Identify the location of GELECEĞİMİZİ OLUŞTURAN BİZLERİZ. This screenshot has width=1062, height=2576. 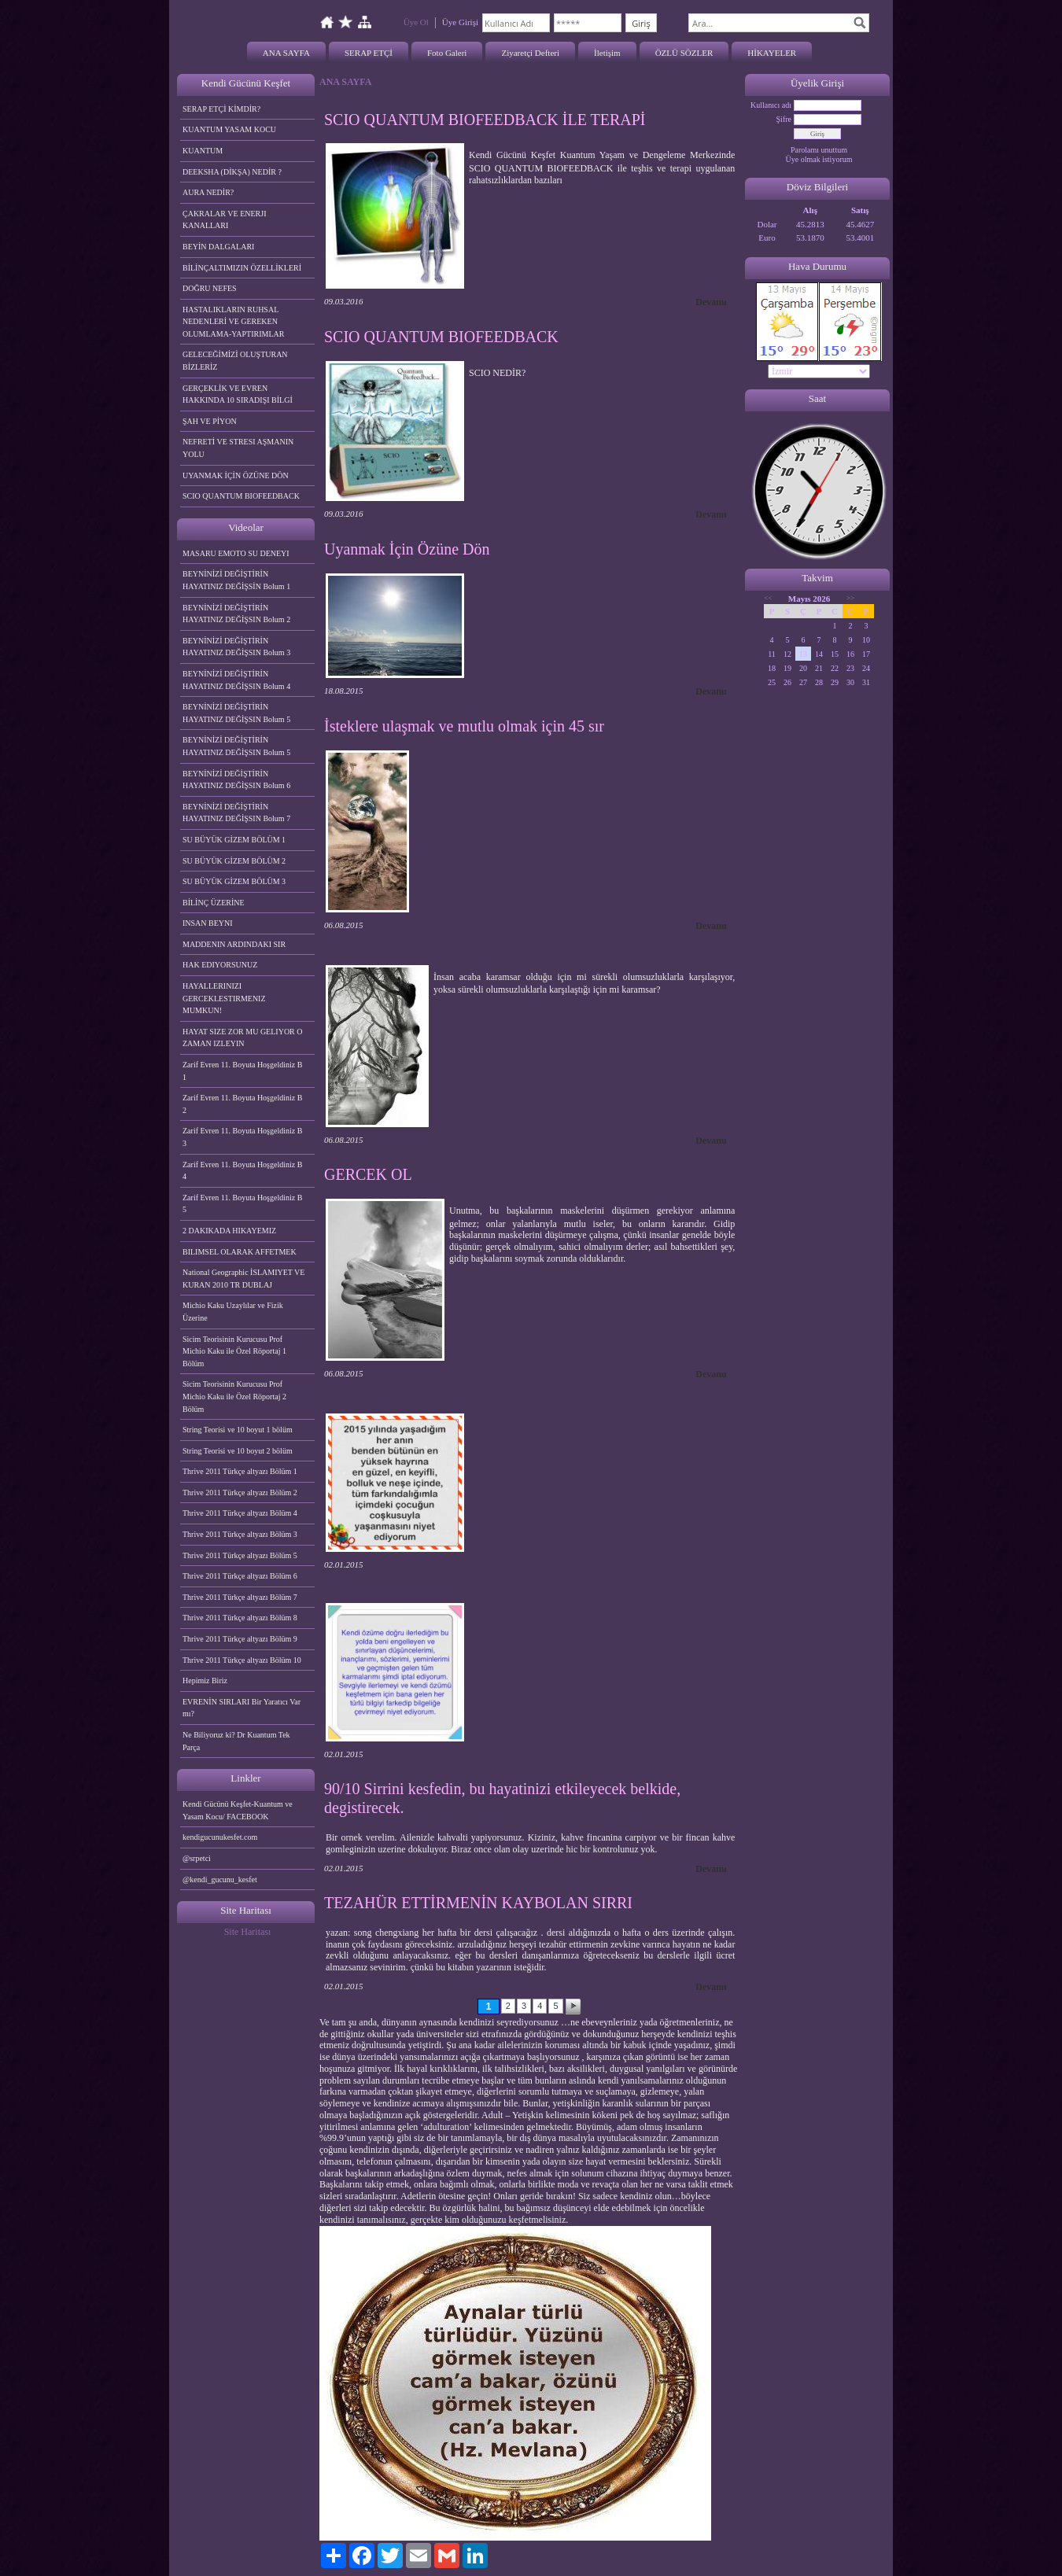
(235, 360).